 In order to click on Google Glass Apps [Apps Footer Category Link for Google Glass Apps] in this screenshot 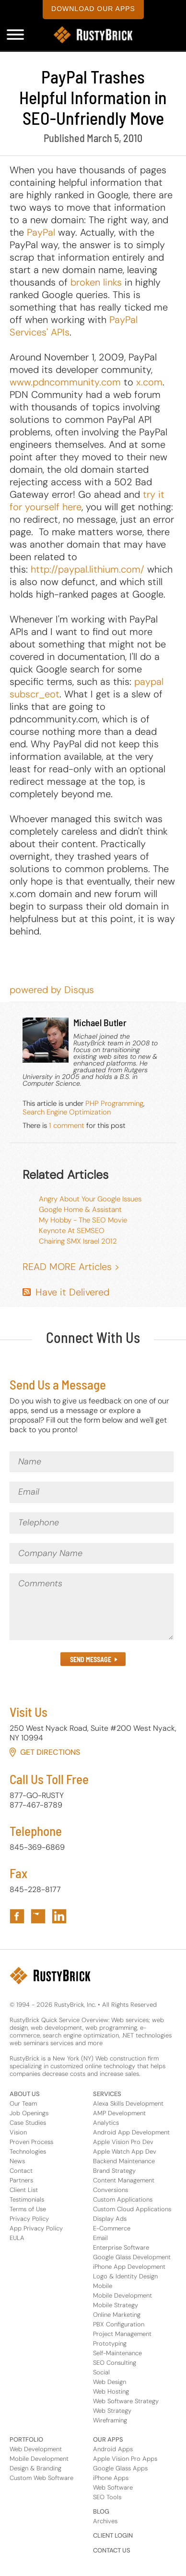, I will do `click(120, 2468)`.